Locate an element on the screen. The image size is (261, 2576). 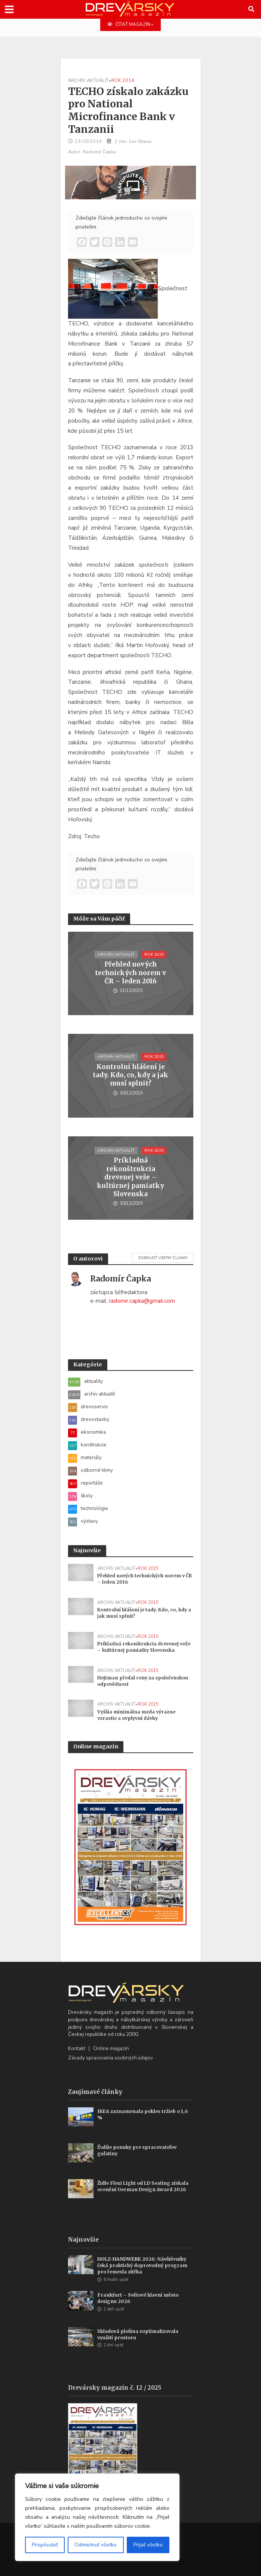
Online magazín is located at coordinates (111, 2048).